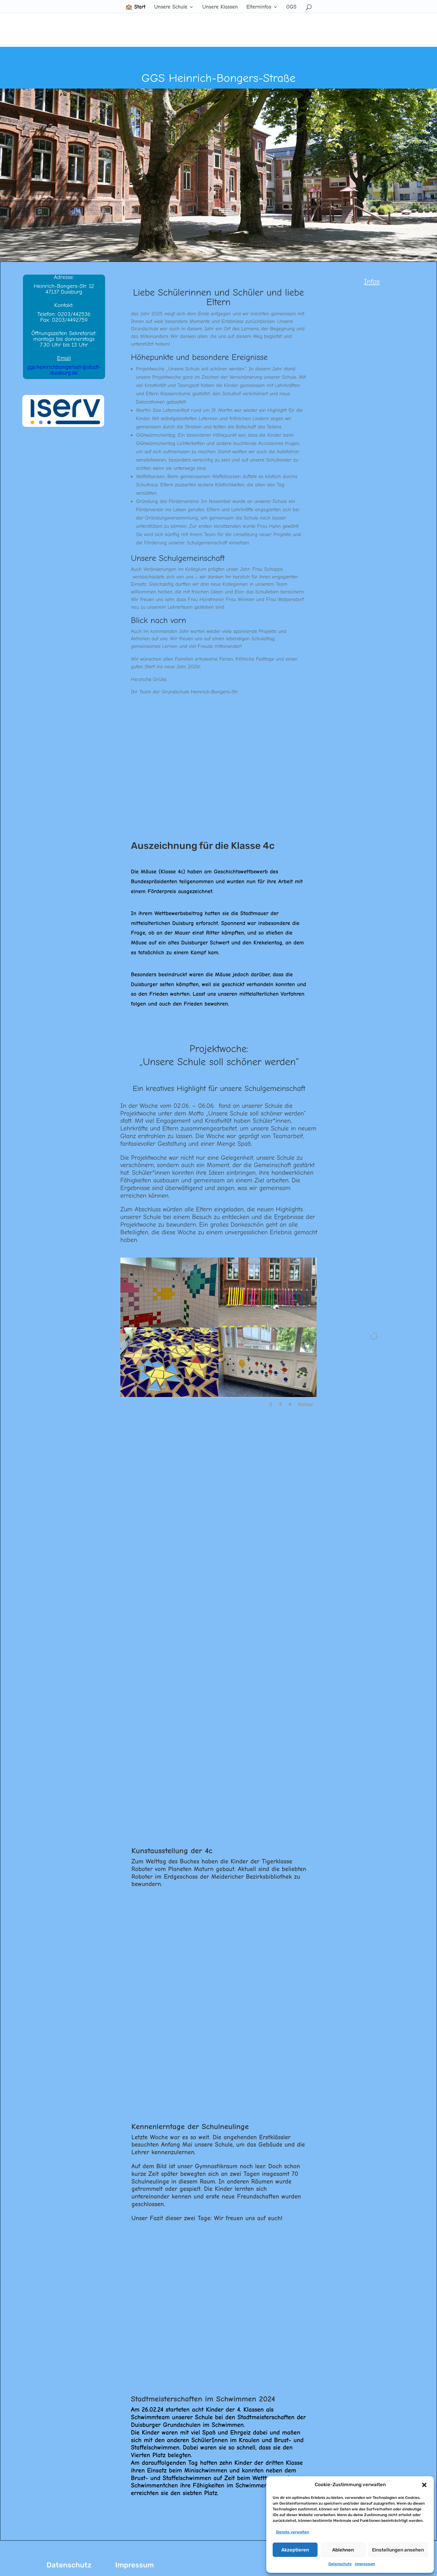 The image size is (437, 2576). Describe the element at coordinates (343, 2550) in the screenshot. I see `Ablehnen` at that location.